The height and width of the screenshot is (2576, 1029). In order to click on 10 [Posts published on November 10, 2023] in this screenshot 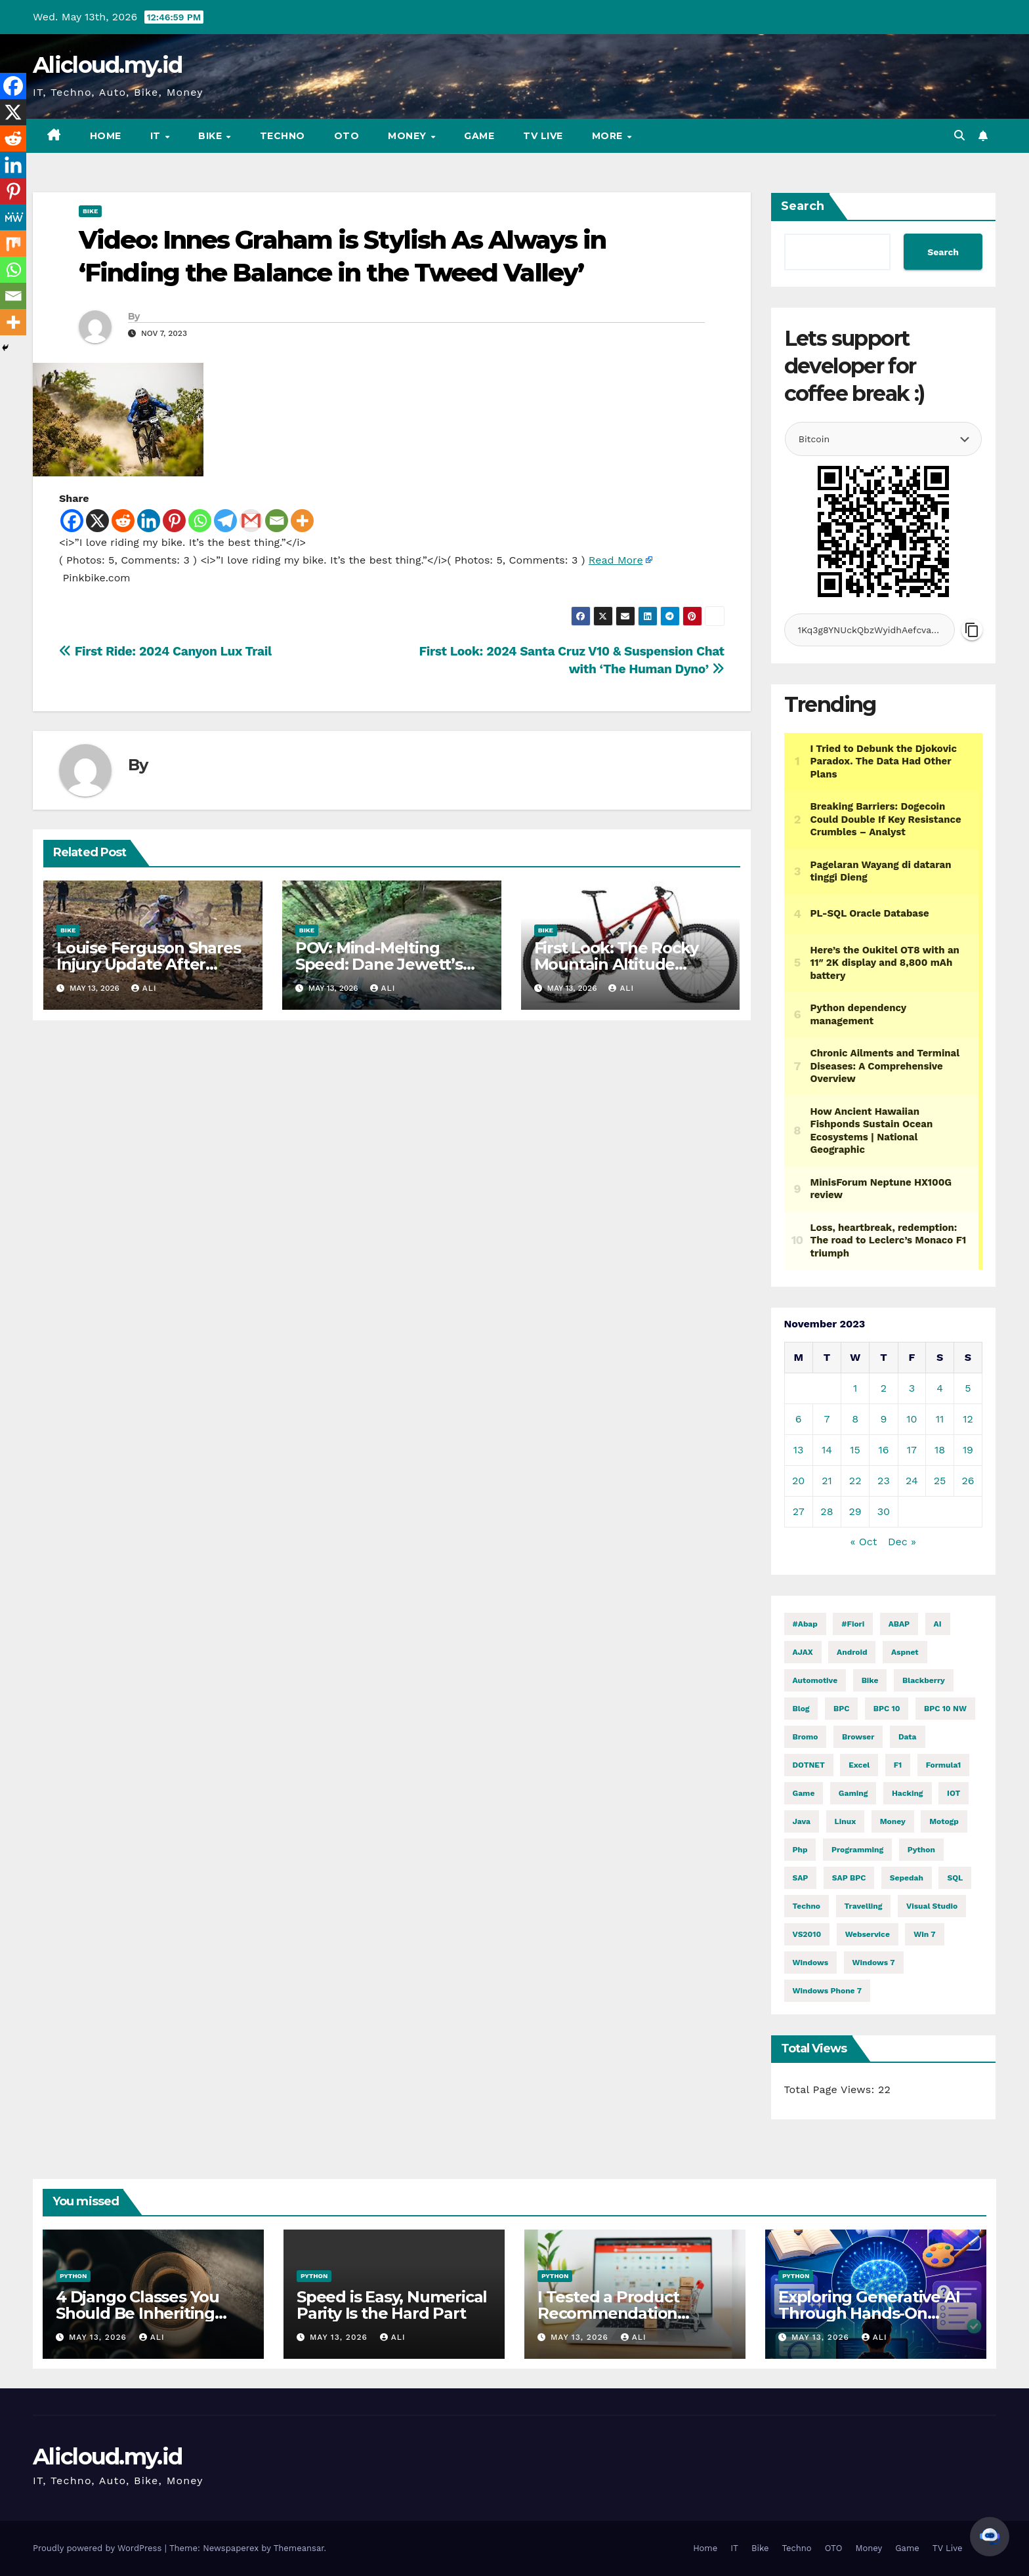, I will do `click(911, 1419)`.